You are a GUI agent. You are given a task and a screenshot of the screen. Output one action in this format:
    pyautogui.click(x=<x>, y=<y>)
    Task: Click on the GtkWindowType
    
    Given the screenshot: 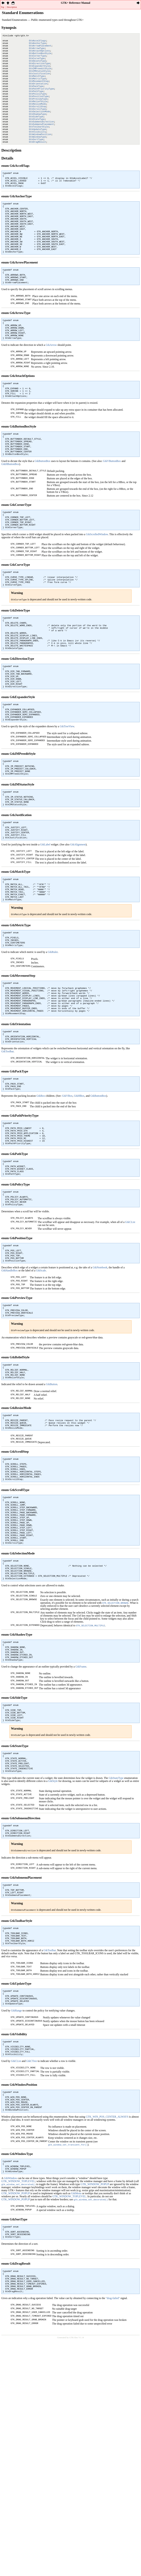 What is the action you would take?
    pyautogui.click(x=37, y=157)
    